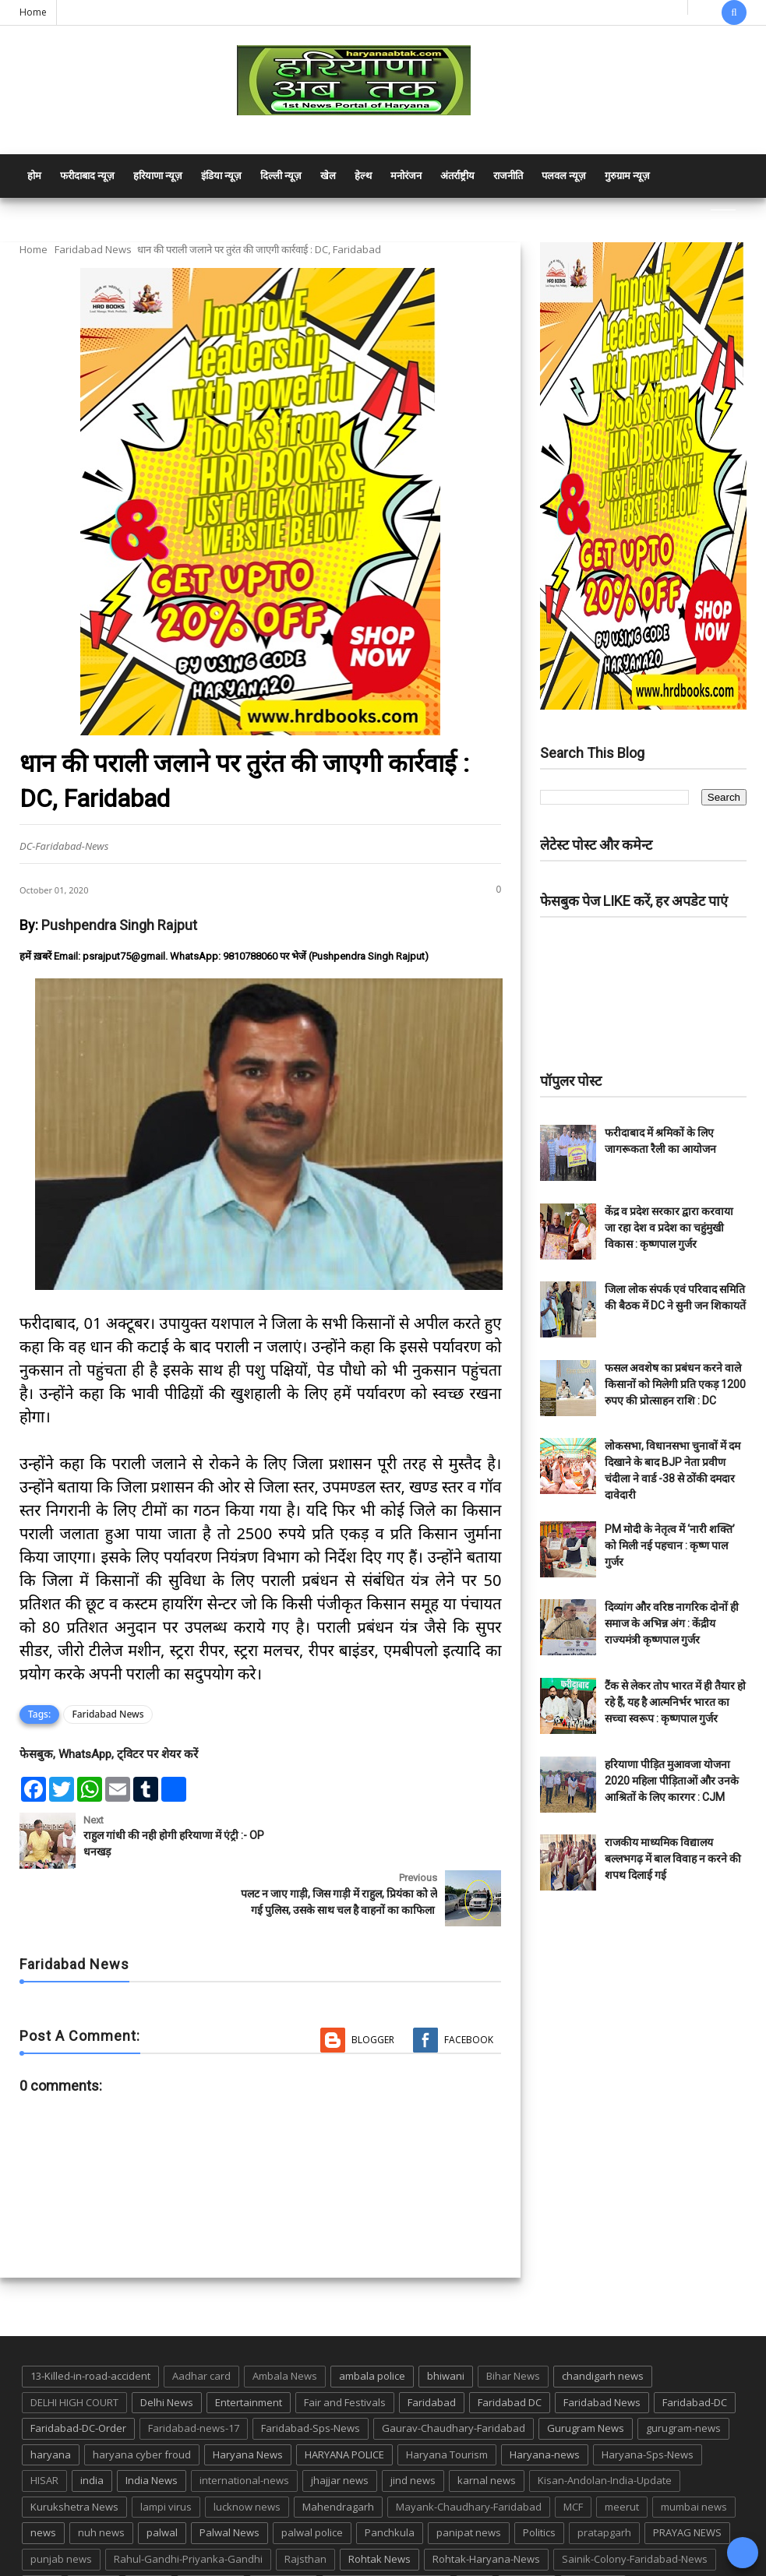 The height and width of the screenshot is (2576, 766). Describe the element at coordinates (157, 175) in the screenshot. I see `हरियाणा न्यूज़` at that location.